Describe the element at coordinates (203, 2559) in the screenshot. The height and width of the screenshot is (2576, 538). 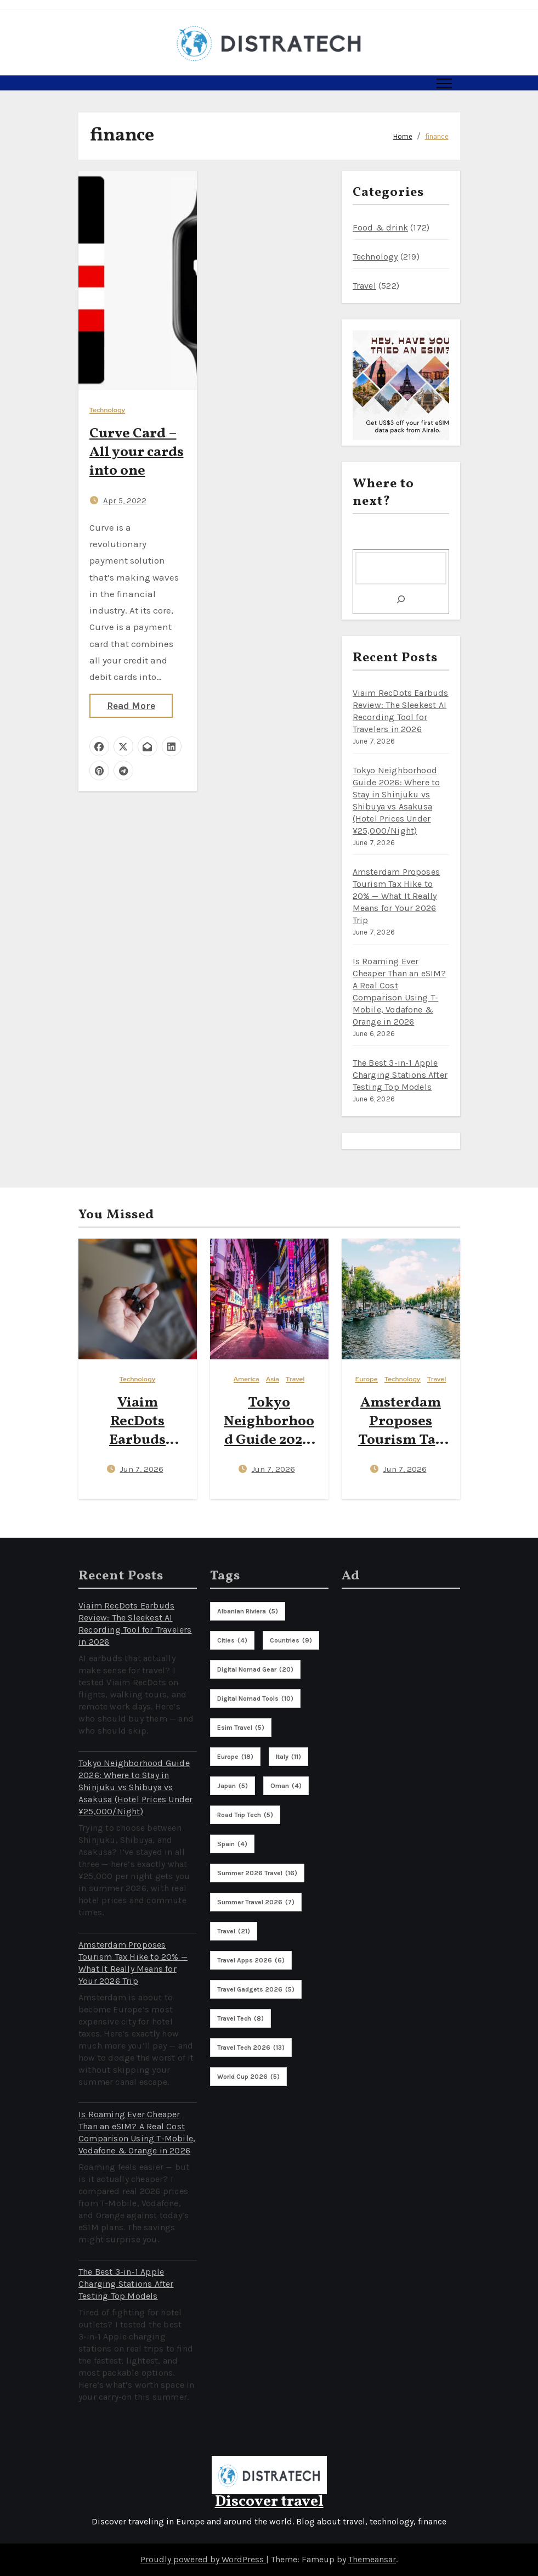
I see `Proudly powered by WordPress` at that location.